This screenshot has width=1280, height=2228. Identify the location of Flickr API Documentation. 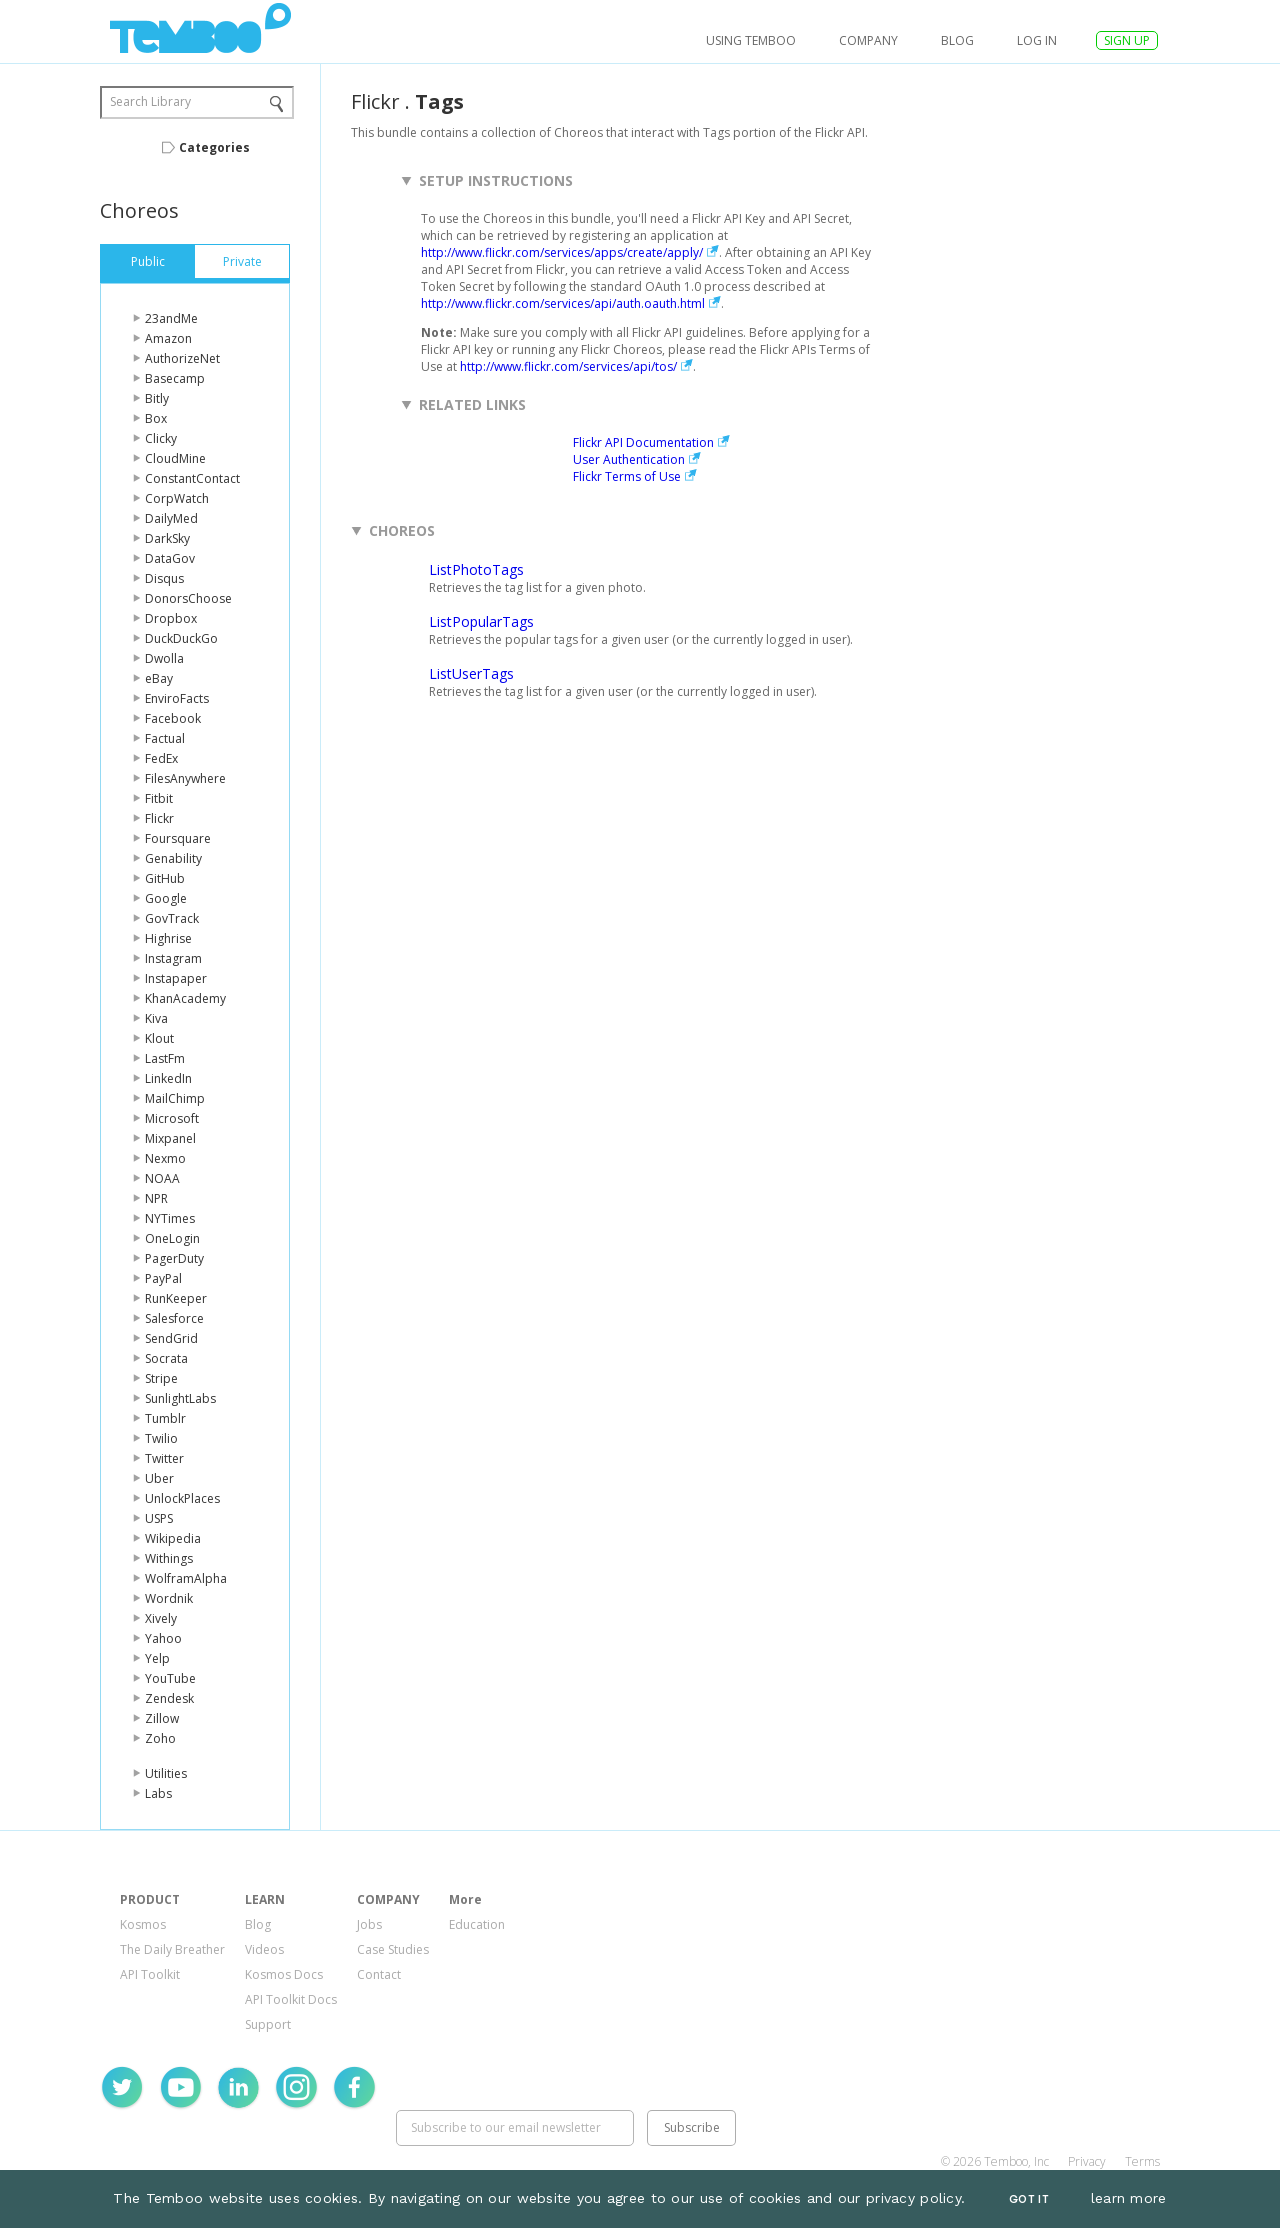
(643, 442).